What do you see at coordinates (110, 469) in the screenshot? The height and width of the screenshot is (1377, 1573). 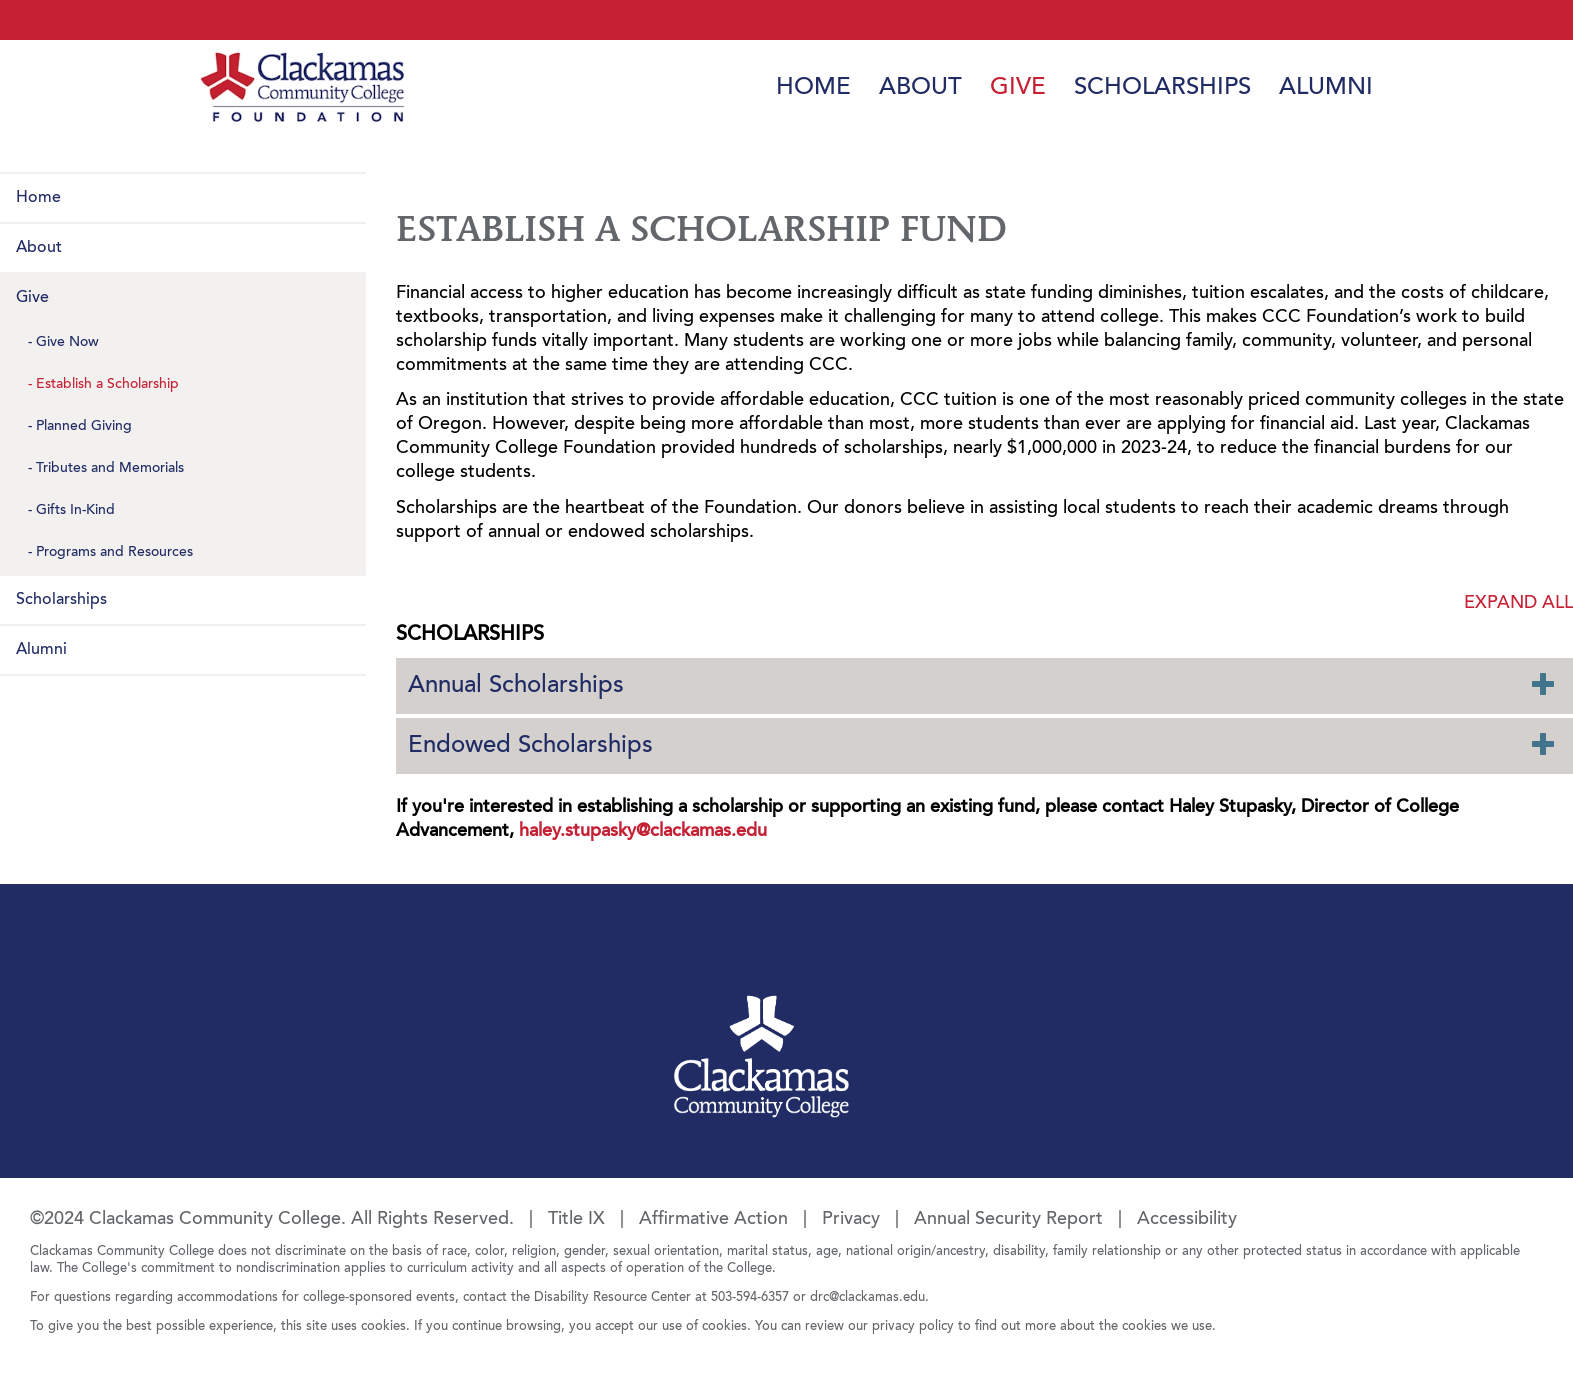 I see `Tributes and Memorials` at bounding box center [110, 469].